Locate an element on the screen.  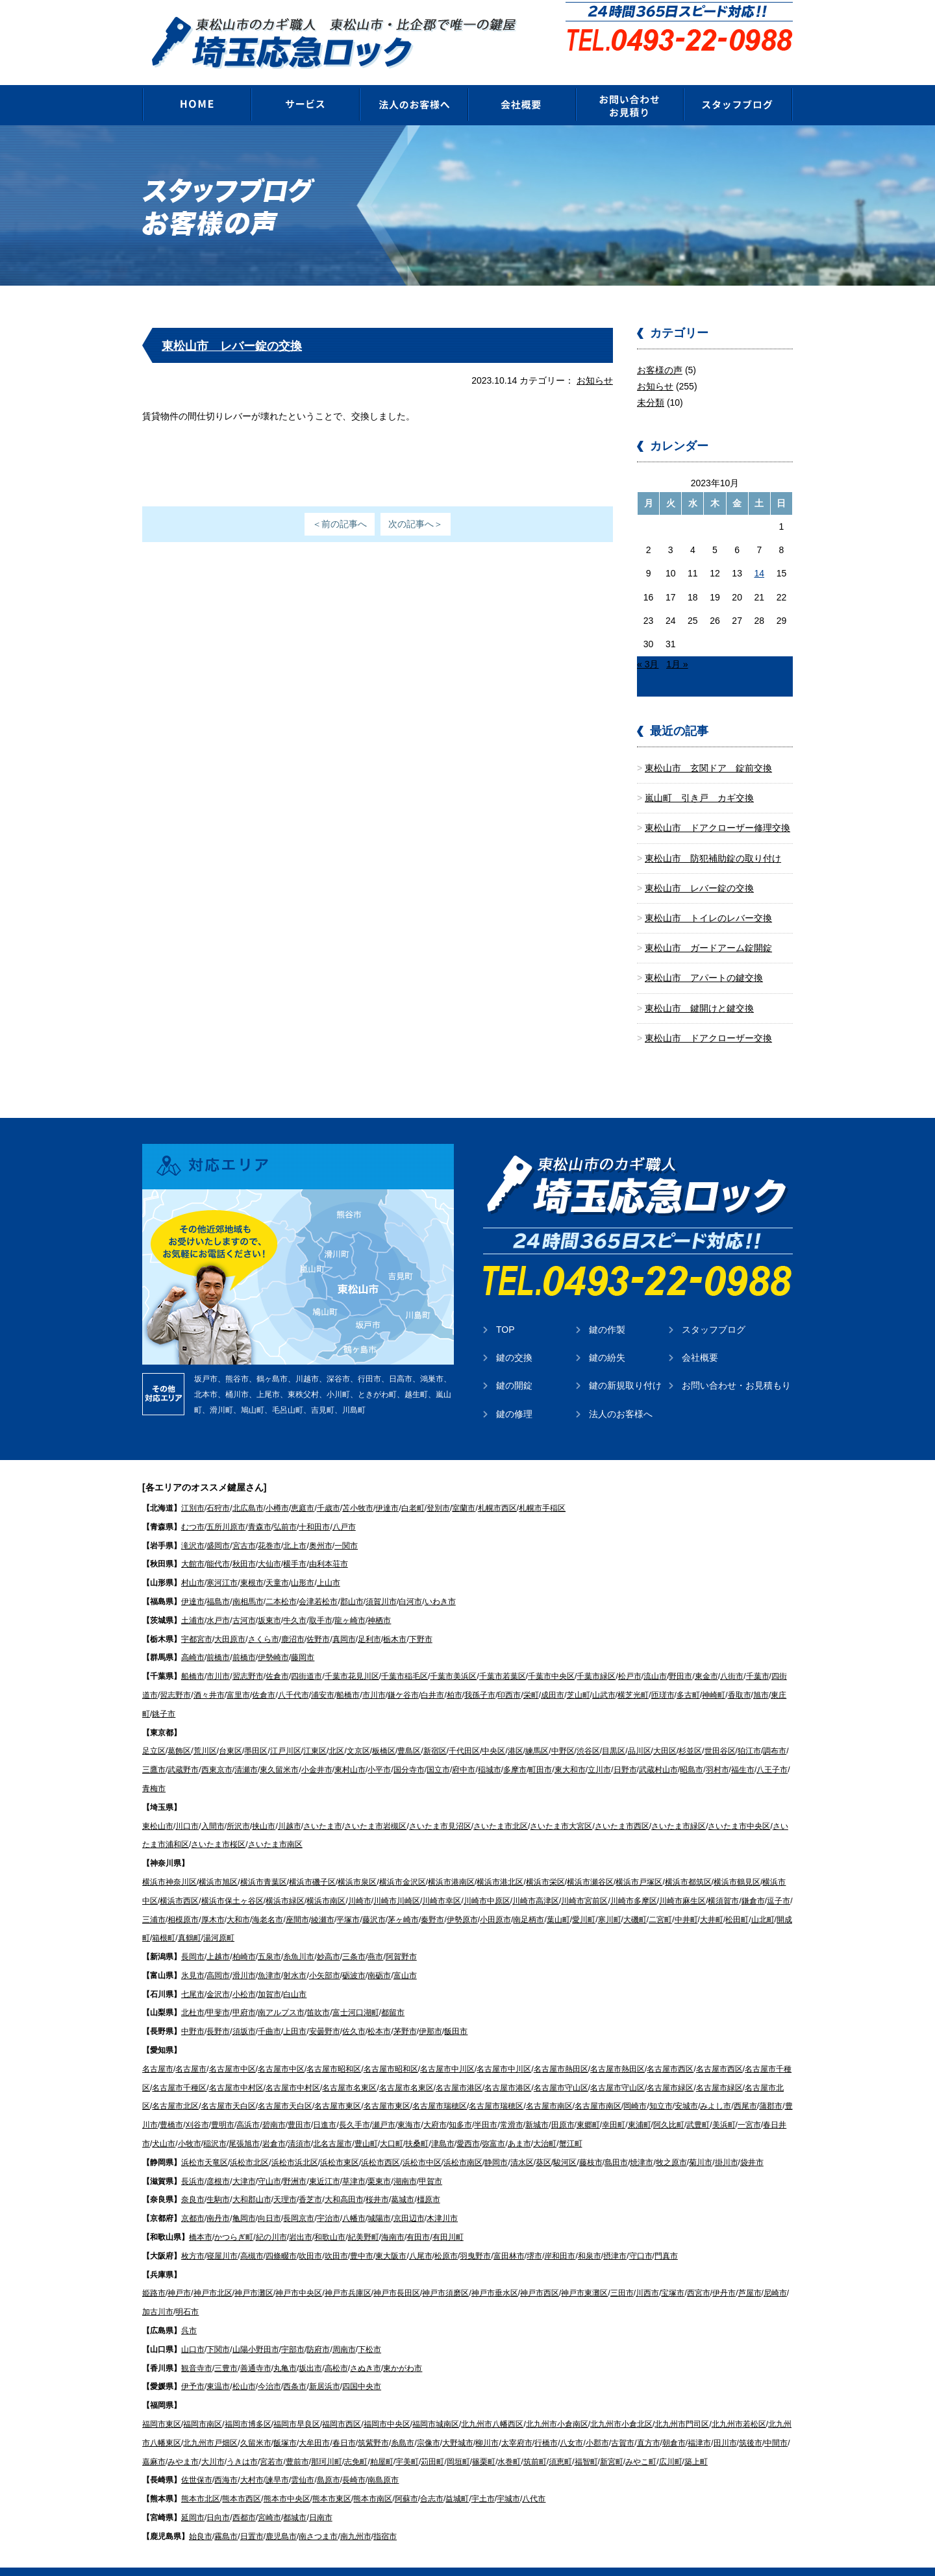
福岡市博多区 is located at coordinates (248, 2404).